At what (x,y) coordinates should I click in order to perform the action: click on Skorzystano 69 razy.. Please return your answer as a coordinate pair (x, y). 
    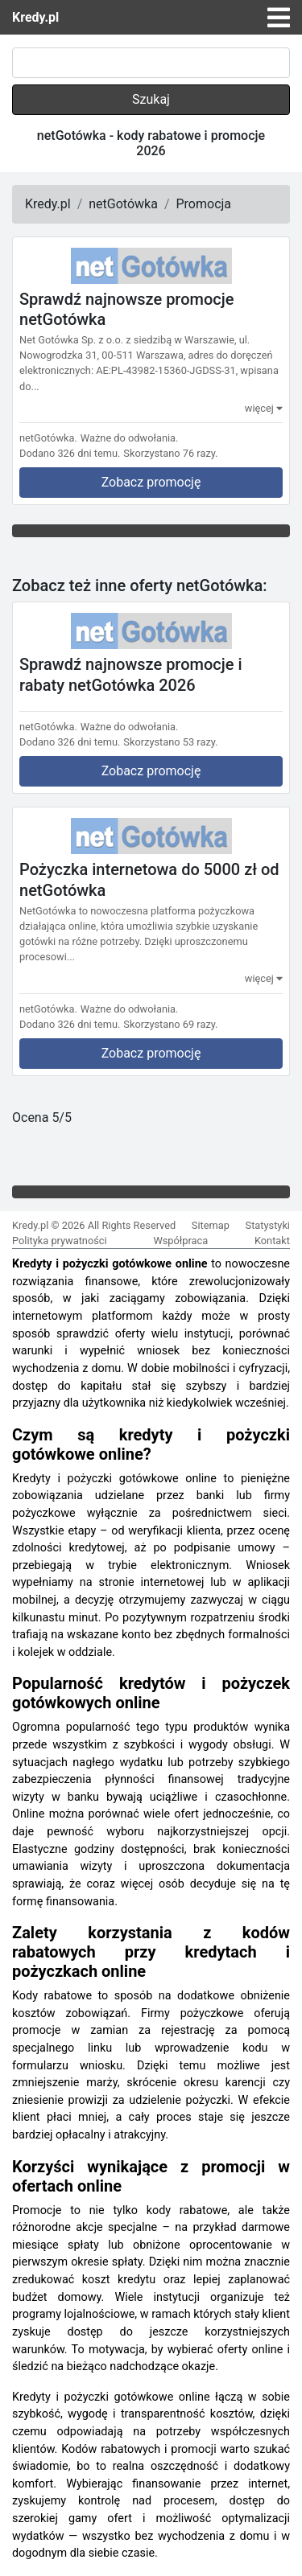
    Looking at the image, I should click on (170, 1024).